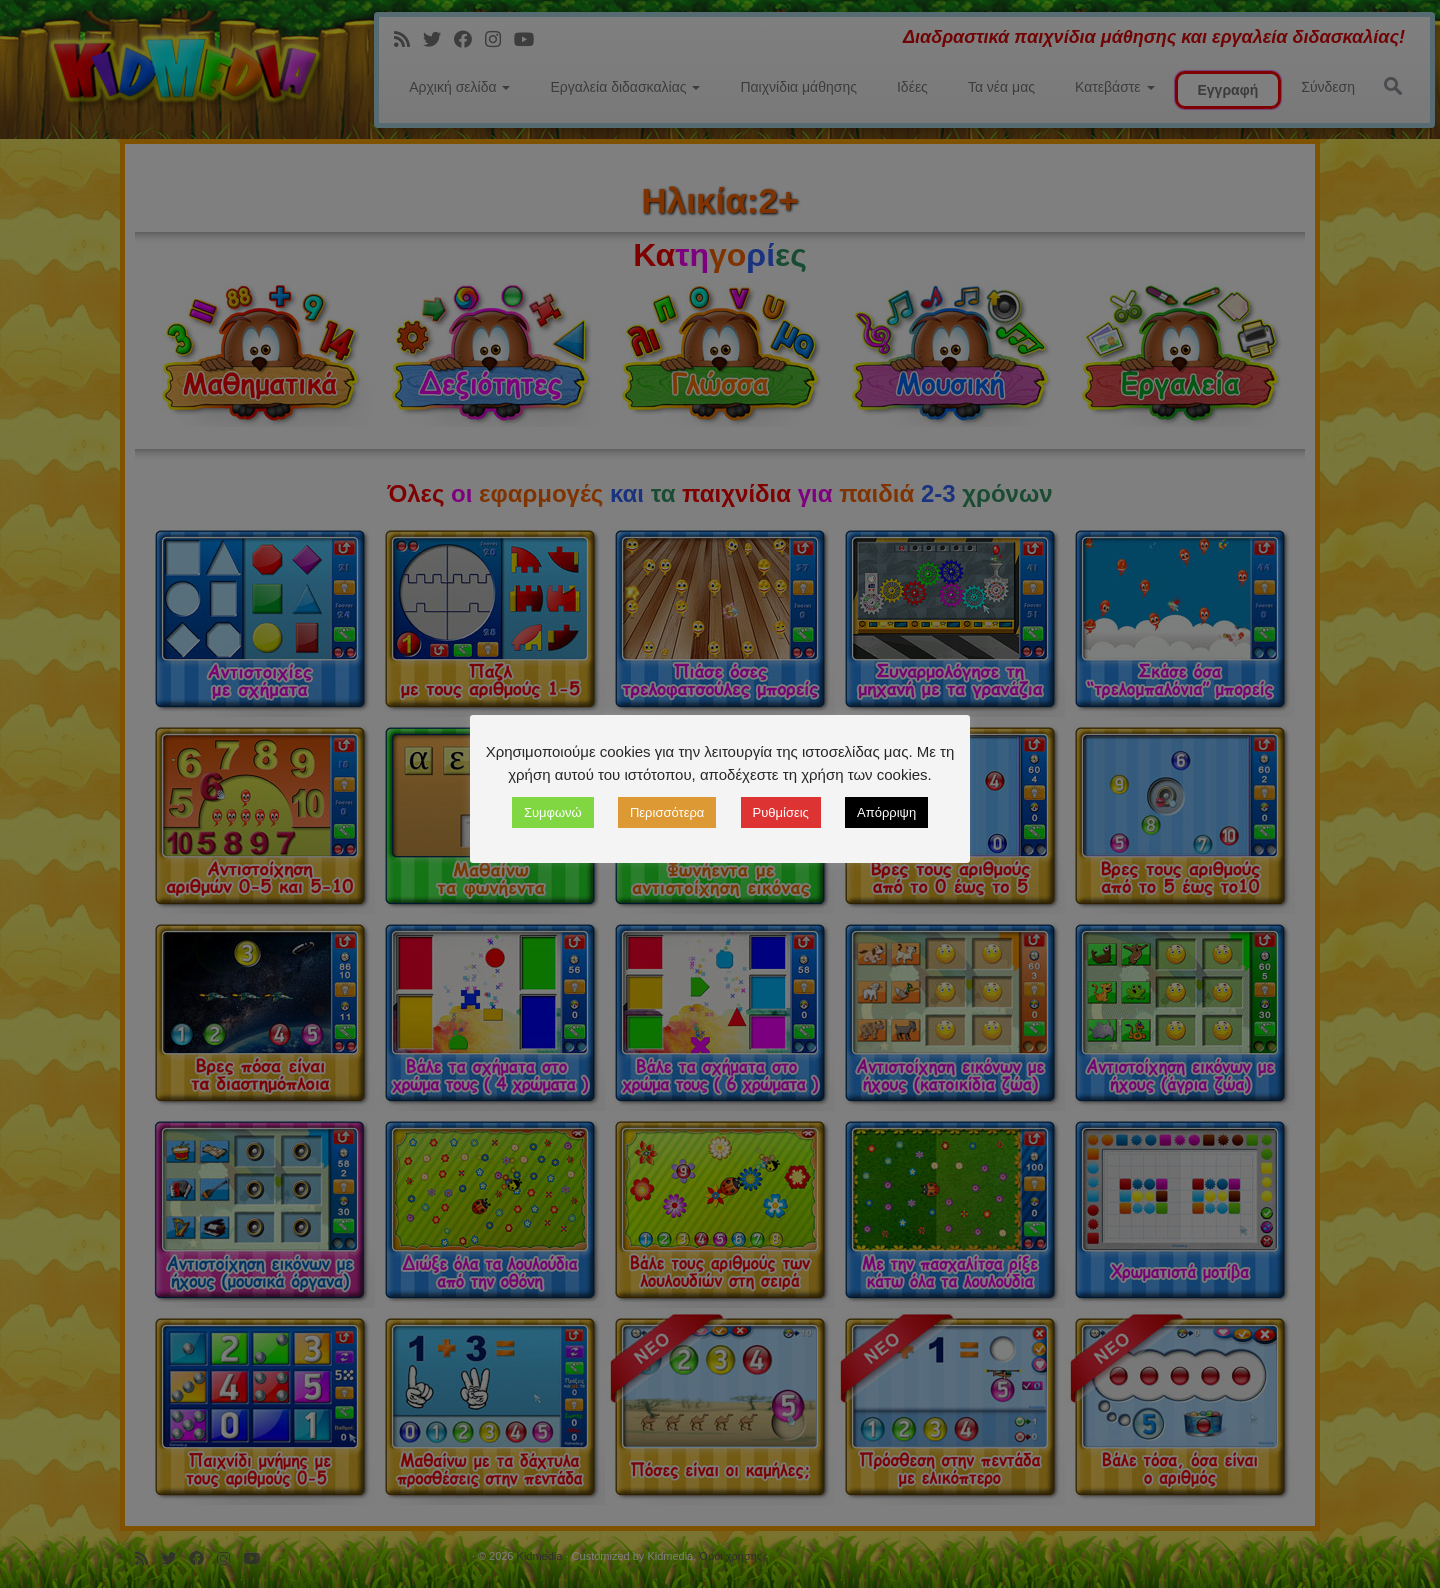 This screenshot has height=1588, width=1440. Describe the element at coordinates (667, 812) in the screenshot. I see `Περισσότερα` at that location.